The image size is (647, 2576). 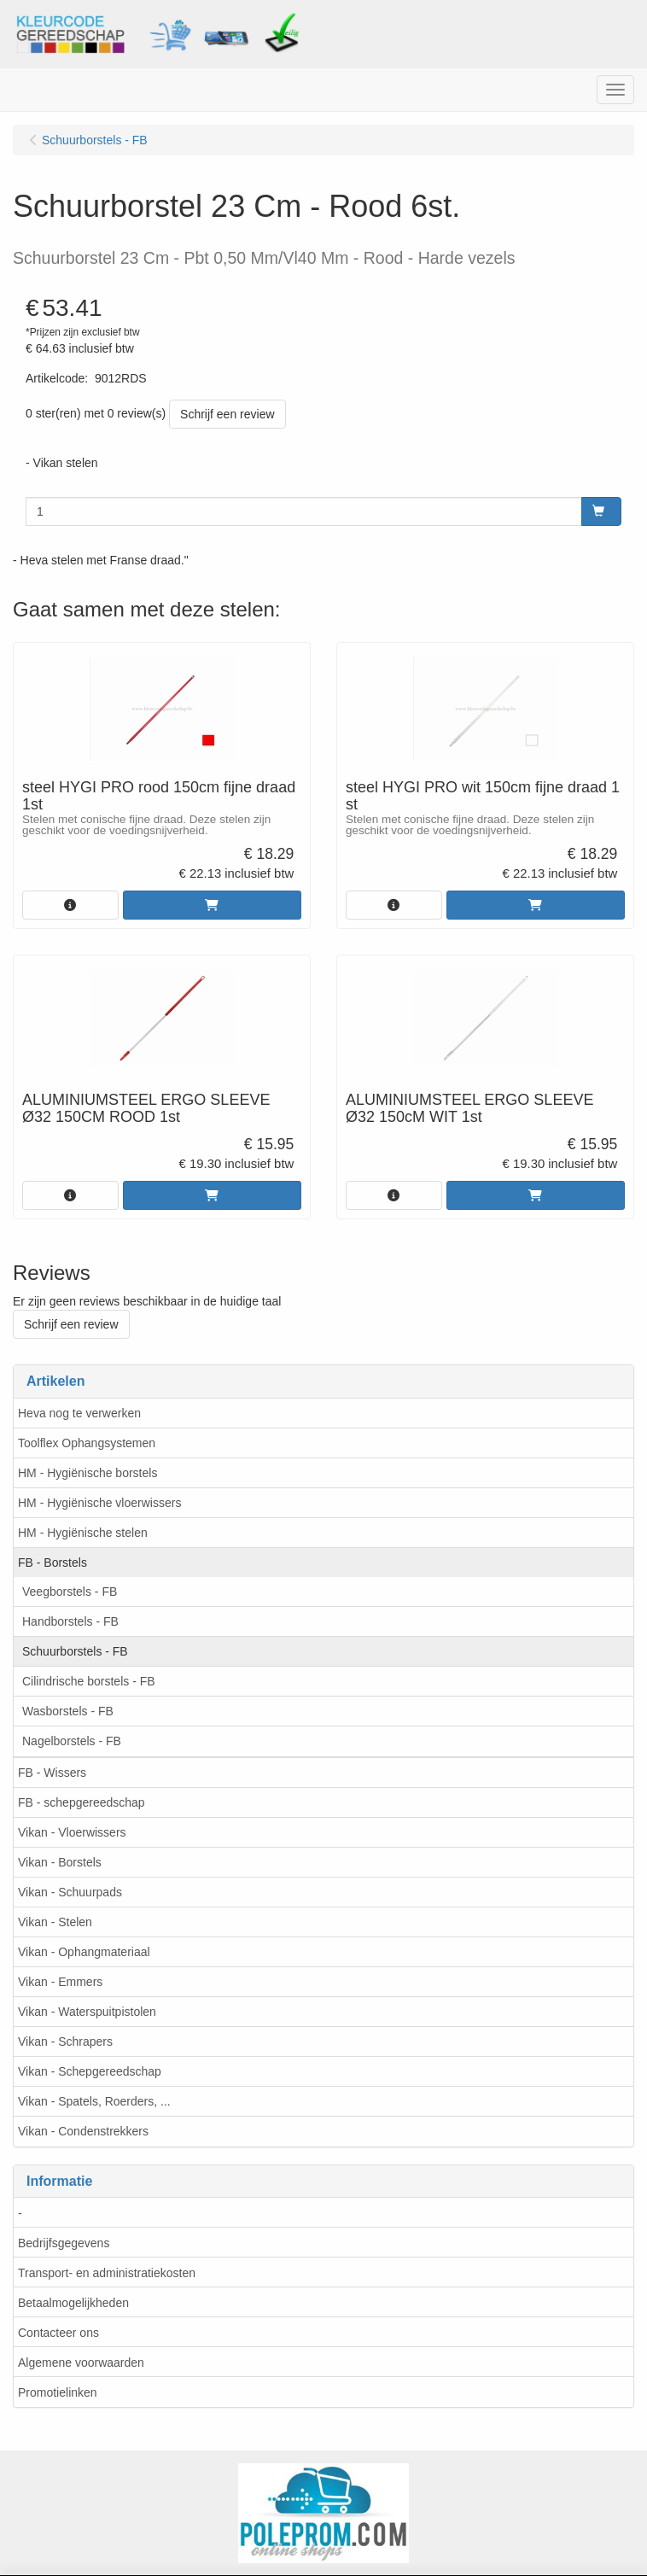 What do you see at coordinates (52, 1772) in the screenshot?
I see `FB - Wissers` at bounding box center [52, 1772].